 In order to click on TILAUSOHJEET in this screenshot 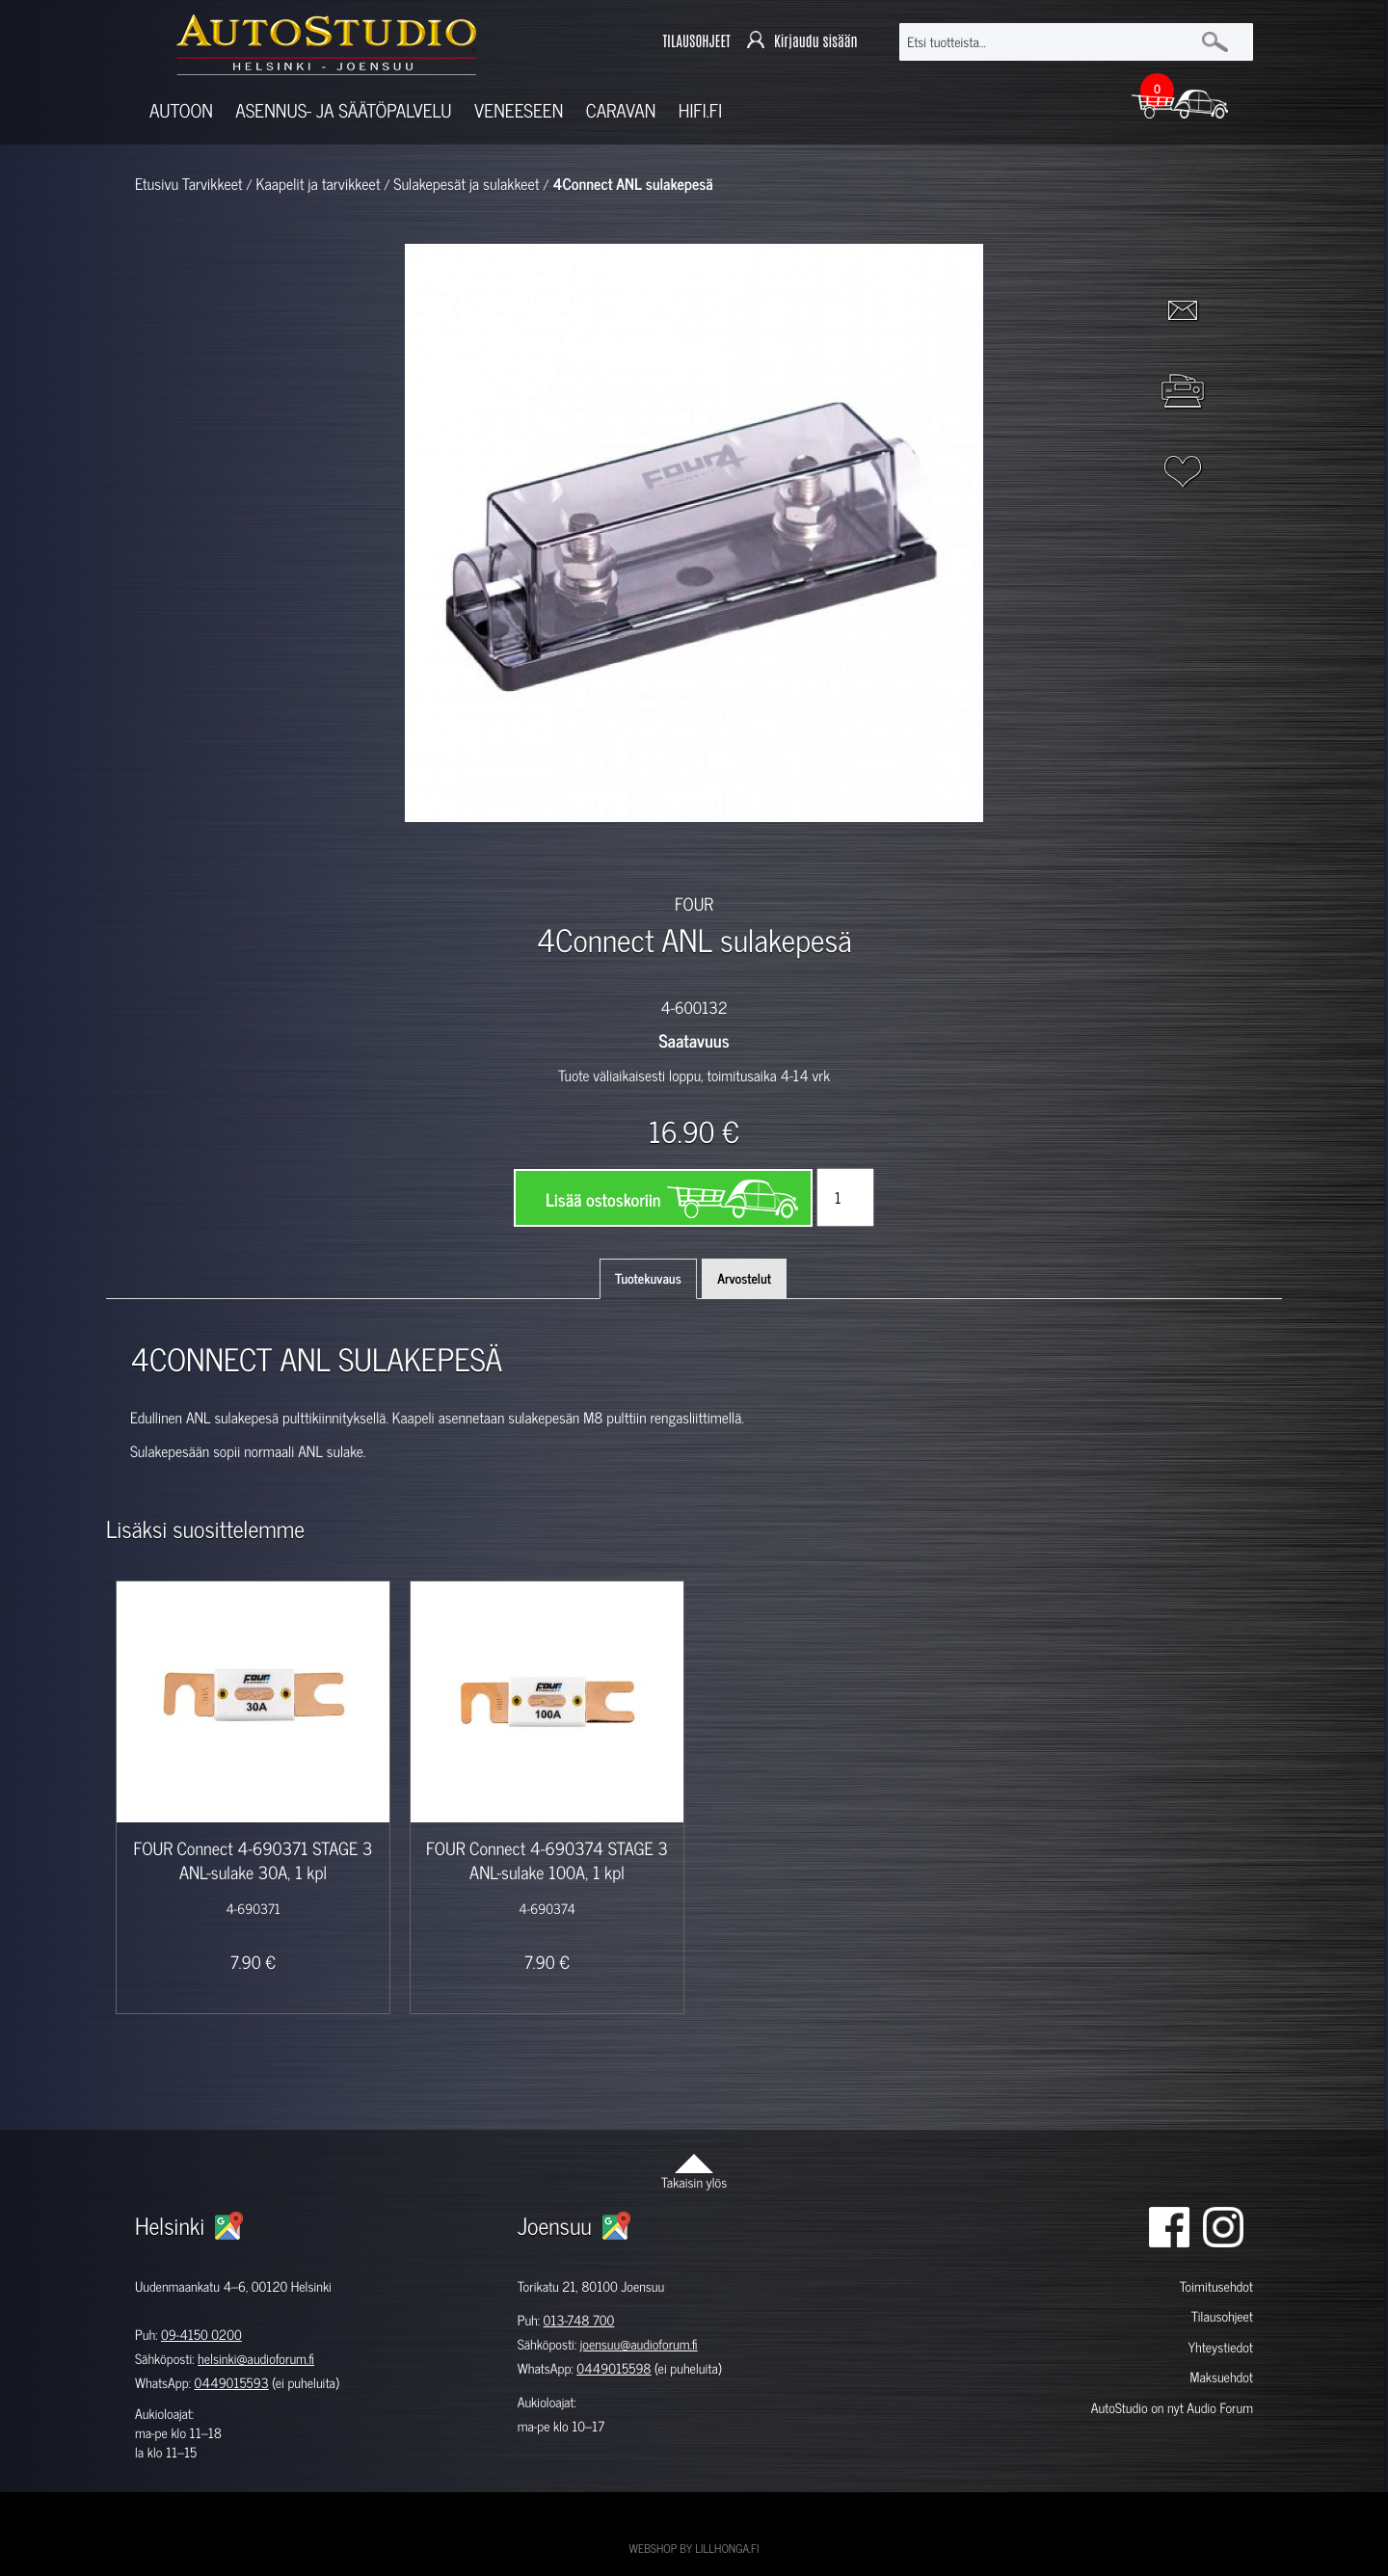, I will do `click(696, 42)`.